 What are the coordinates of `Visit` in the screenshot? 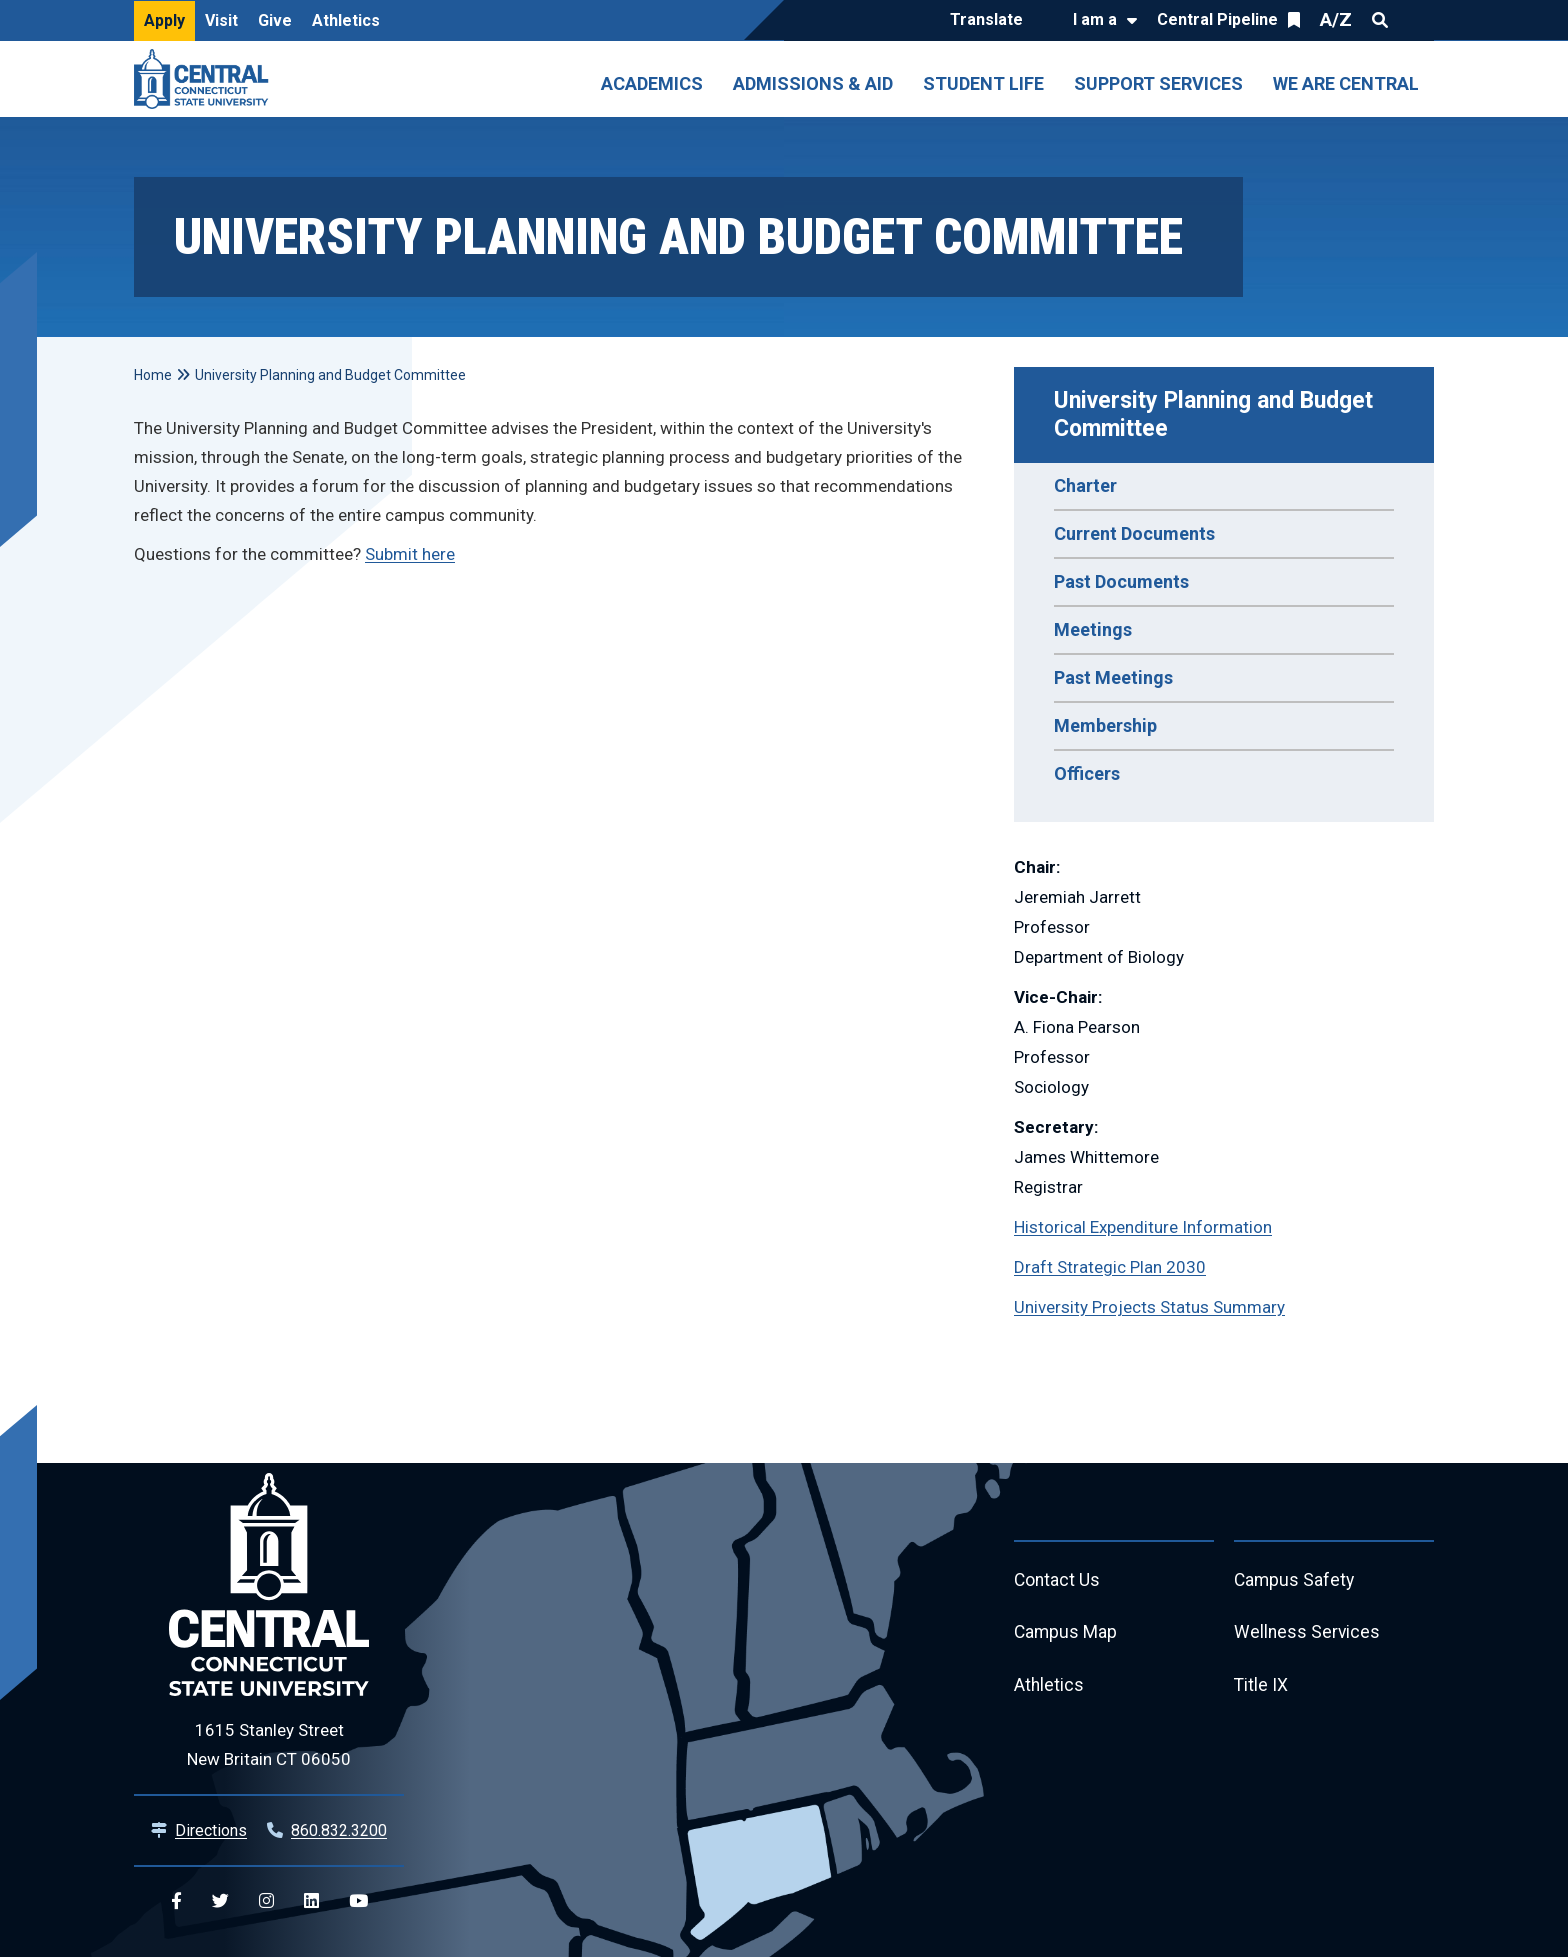 It's located at (221, 20).